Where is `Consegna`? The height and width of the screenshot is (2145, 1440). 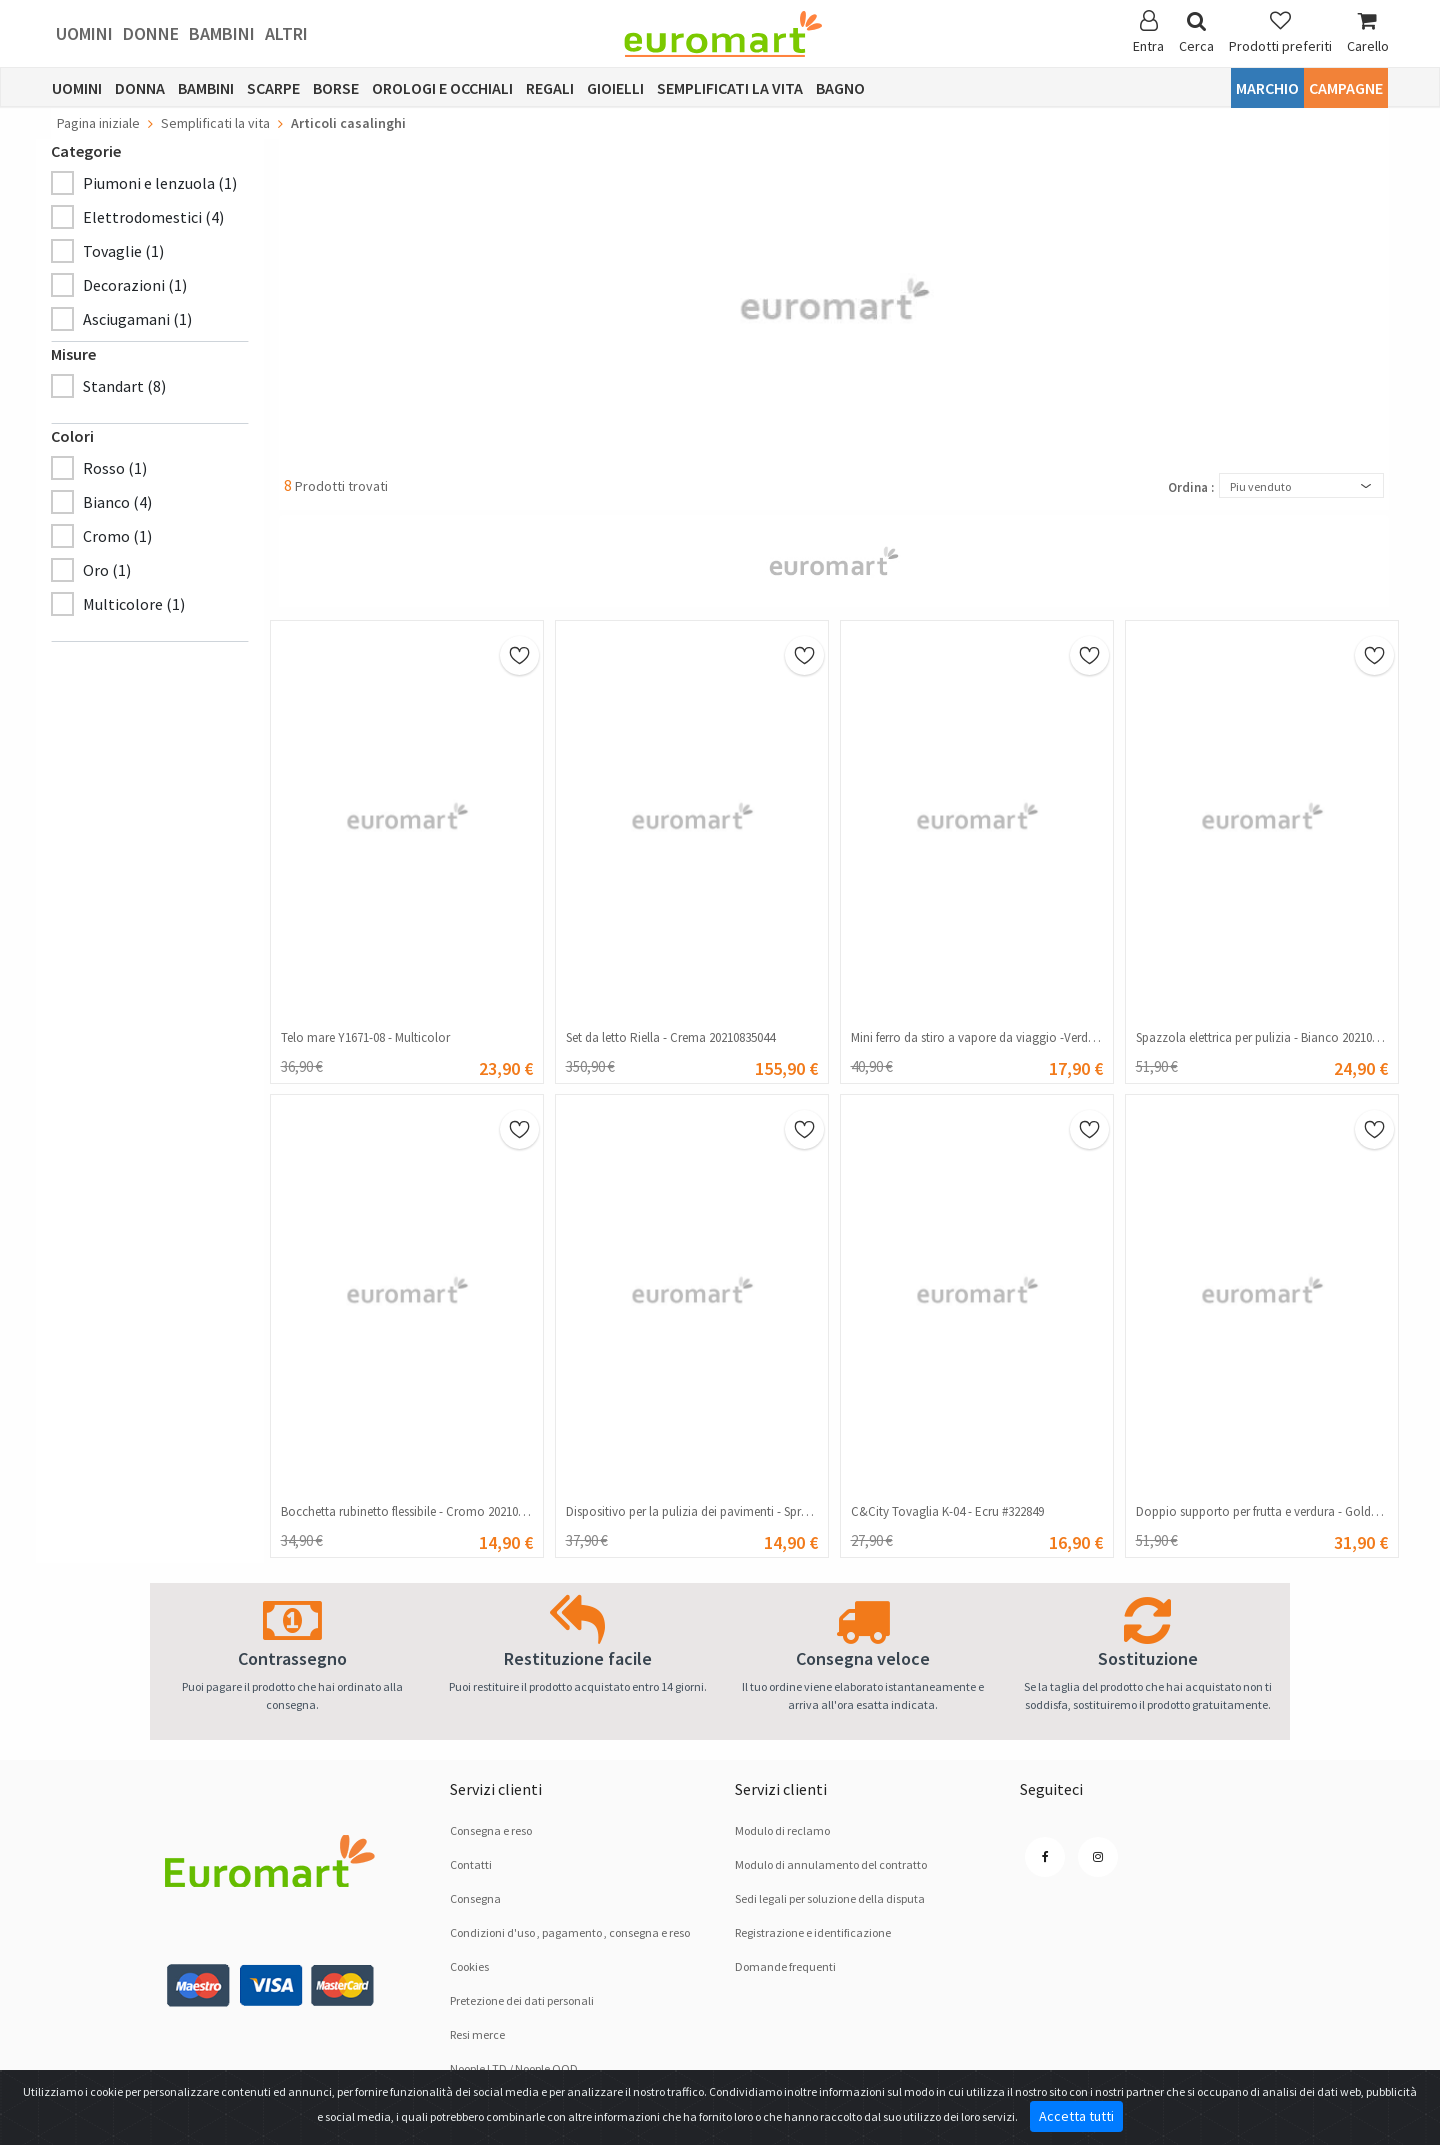
Consegna is located at coordinates (475, 1898).